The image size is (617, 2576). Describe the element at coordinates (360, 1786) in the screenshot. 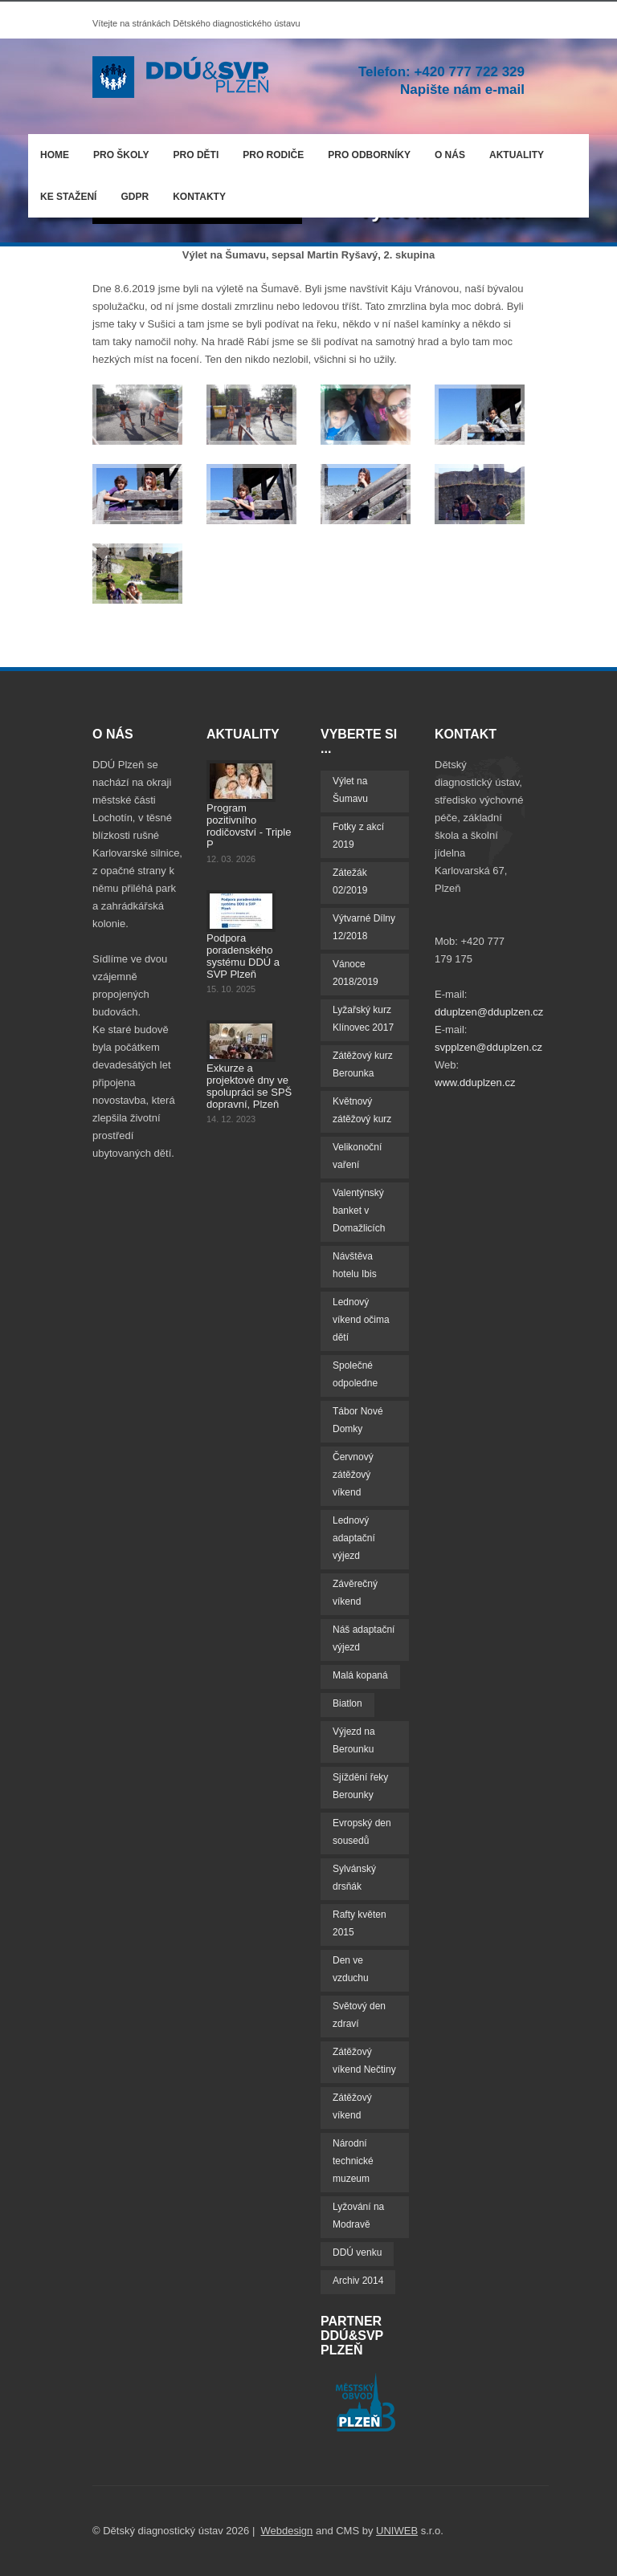

I see `Sjíždění řeky Berounky` at that location.